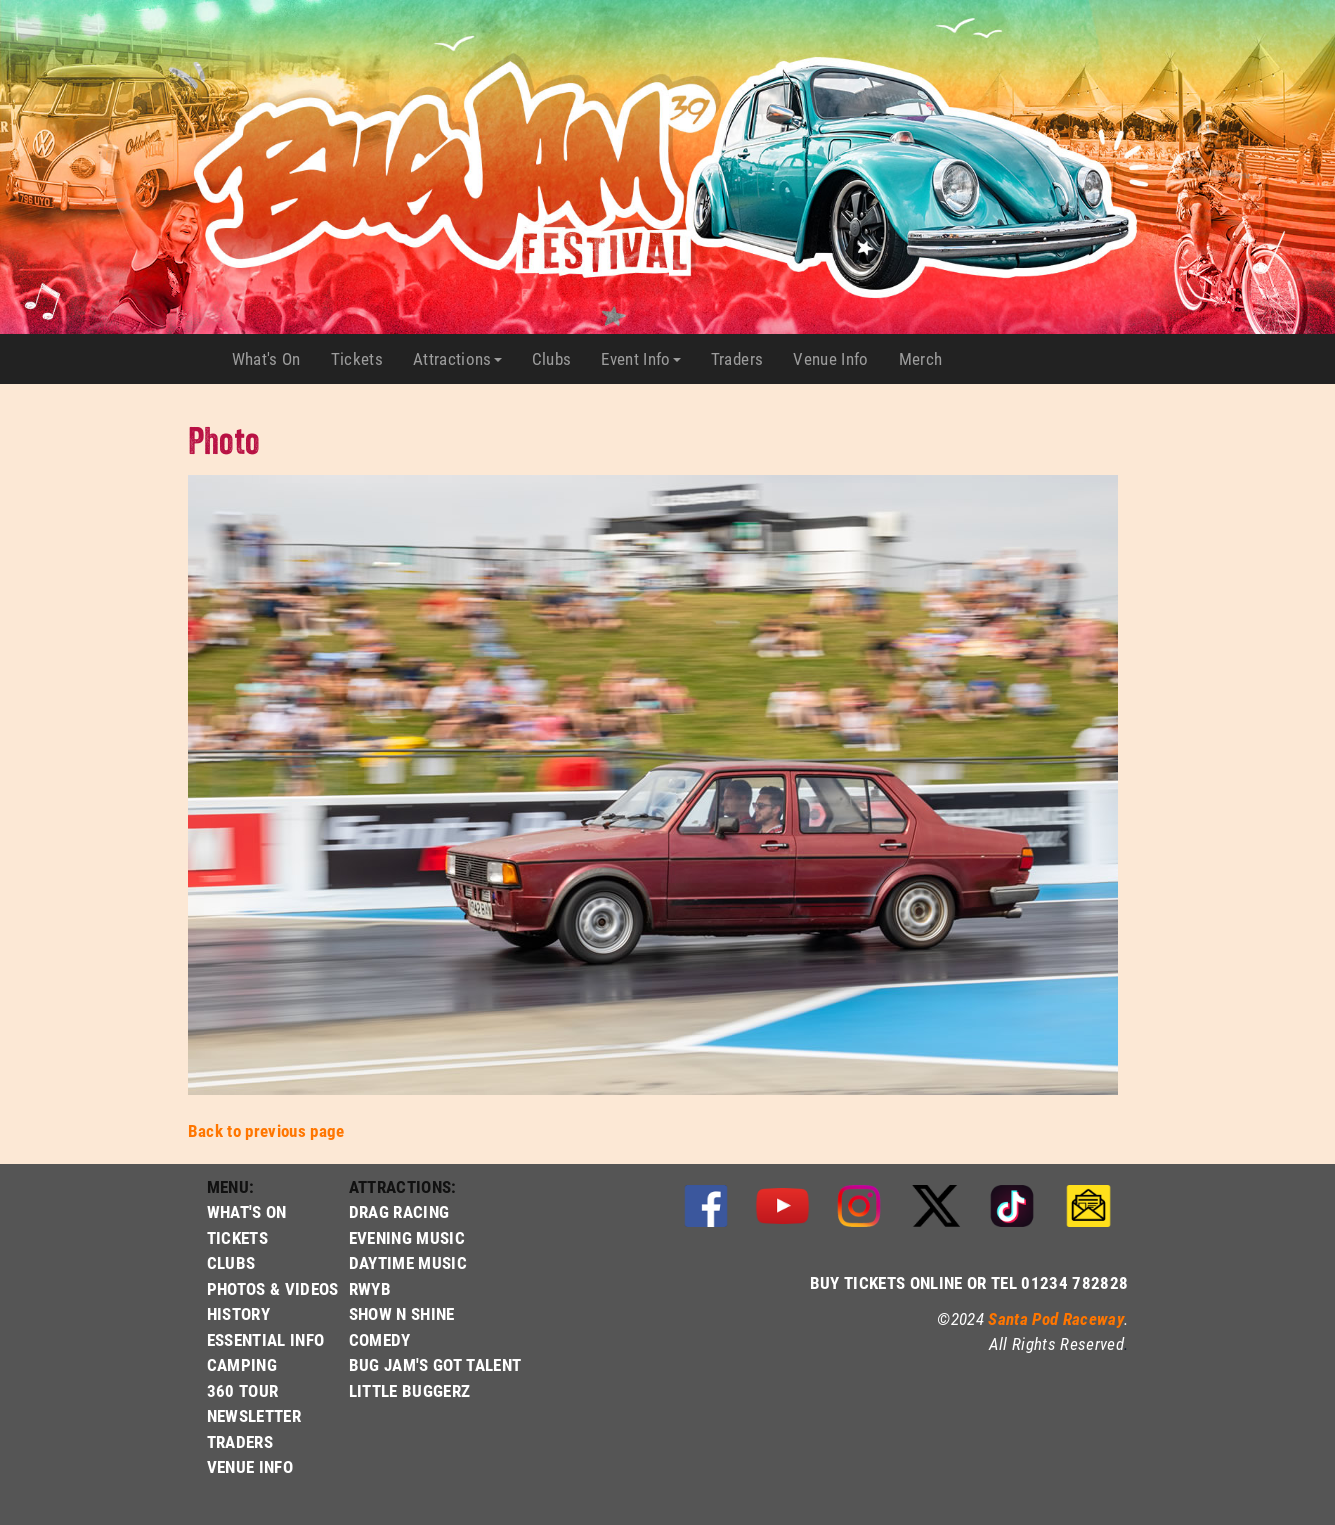  What do you see at coordinates (744, 359) in the screenshot?
I see `Traders` at bounding box center [744, 359].